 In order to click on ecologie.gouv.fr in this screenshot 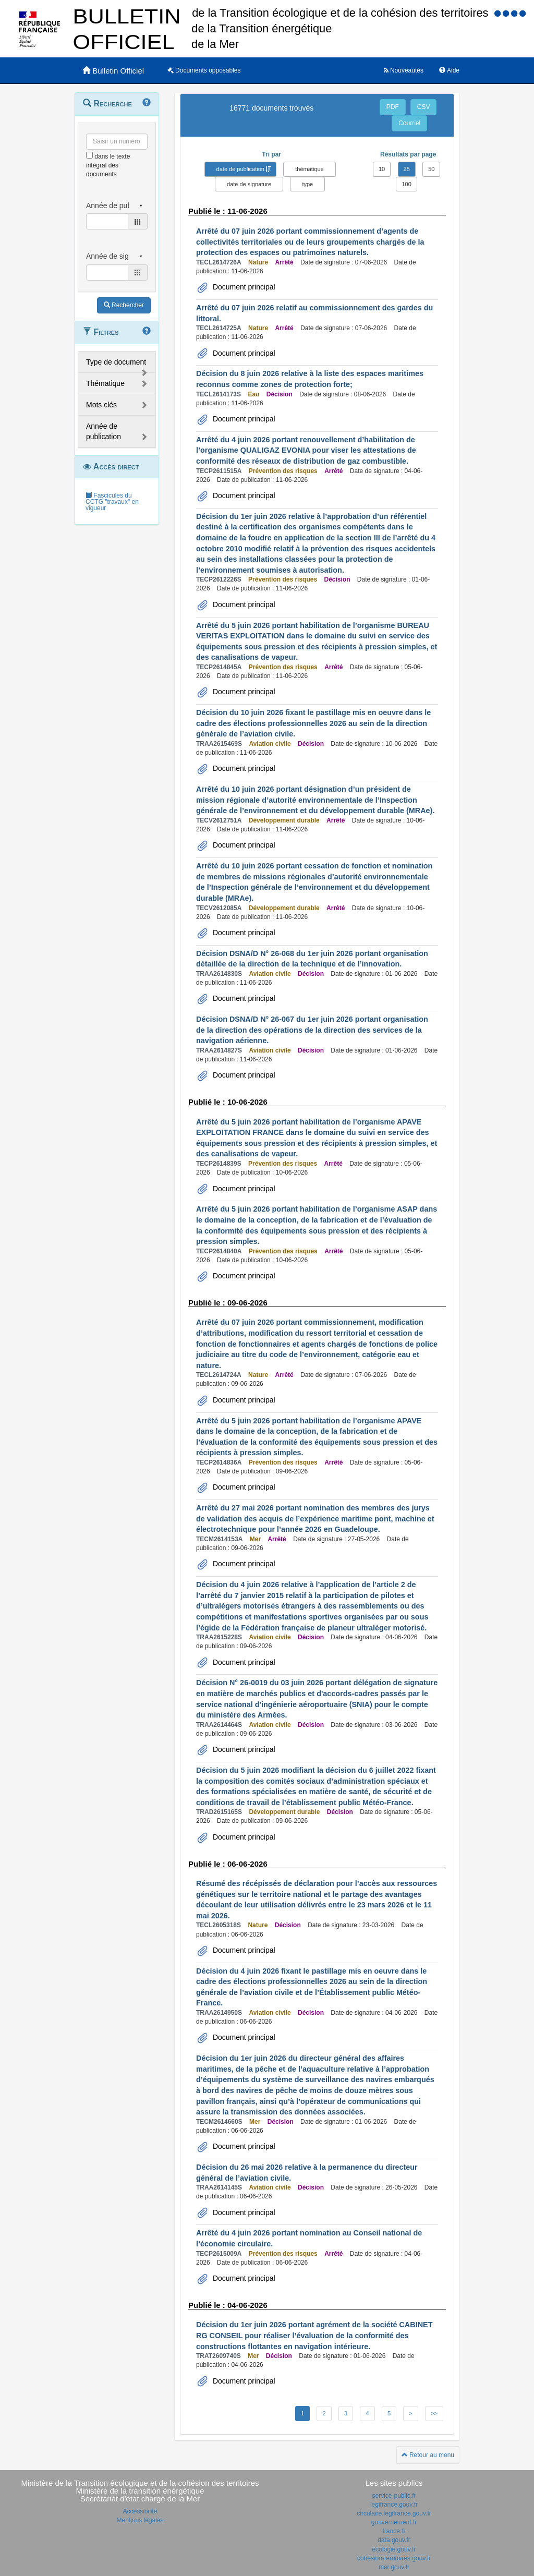, I will do `click(394, 2549)`.